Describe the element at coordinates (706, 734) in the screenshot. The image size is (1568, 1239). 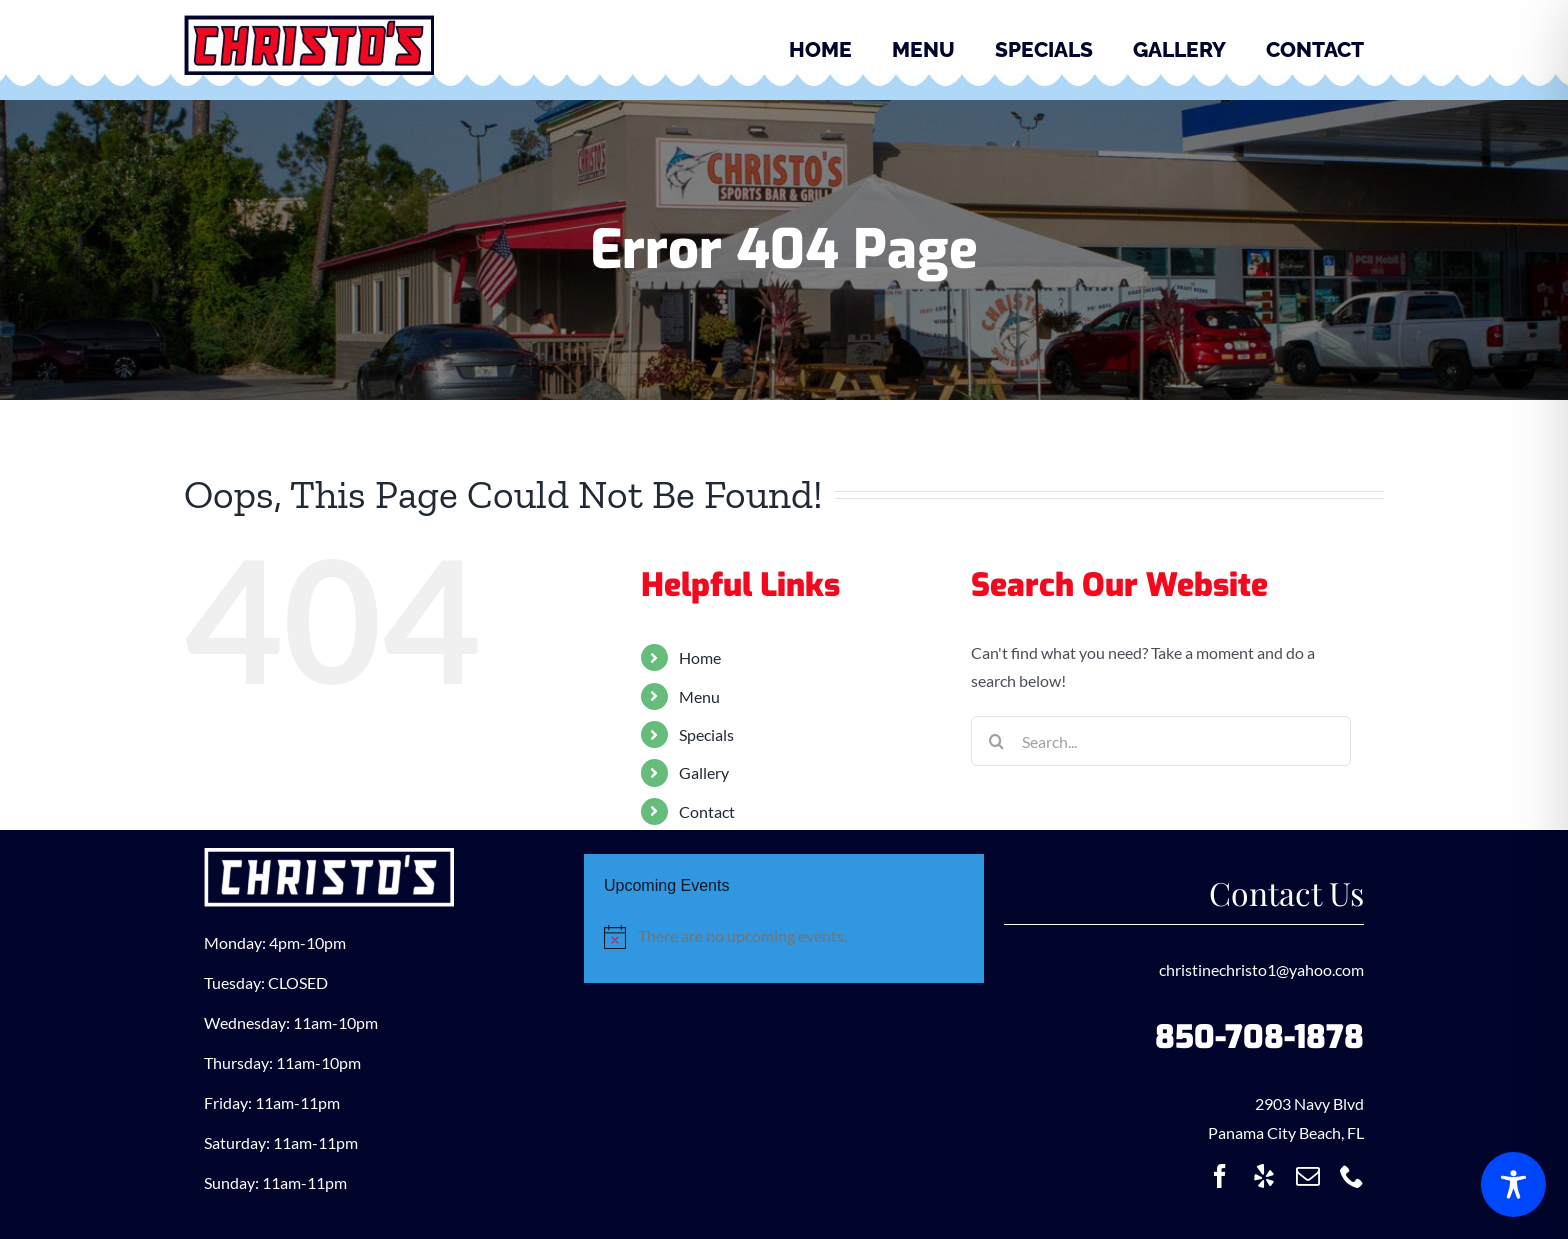
I see `Specials` at that location.